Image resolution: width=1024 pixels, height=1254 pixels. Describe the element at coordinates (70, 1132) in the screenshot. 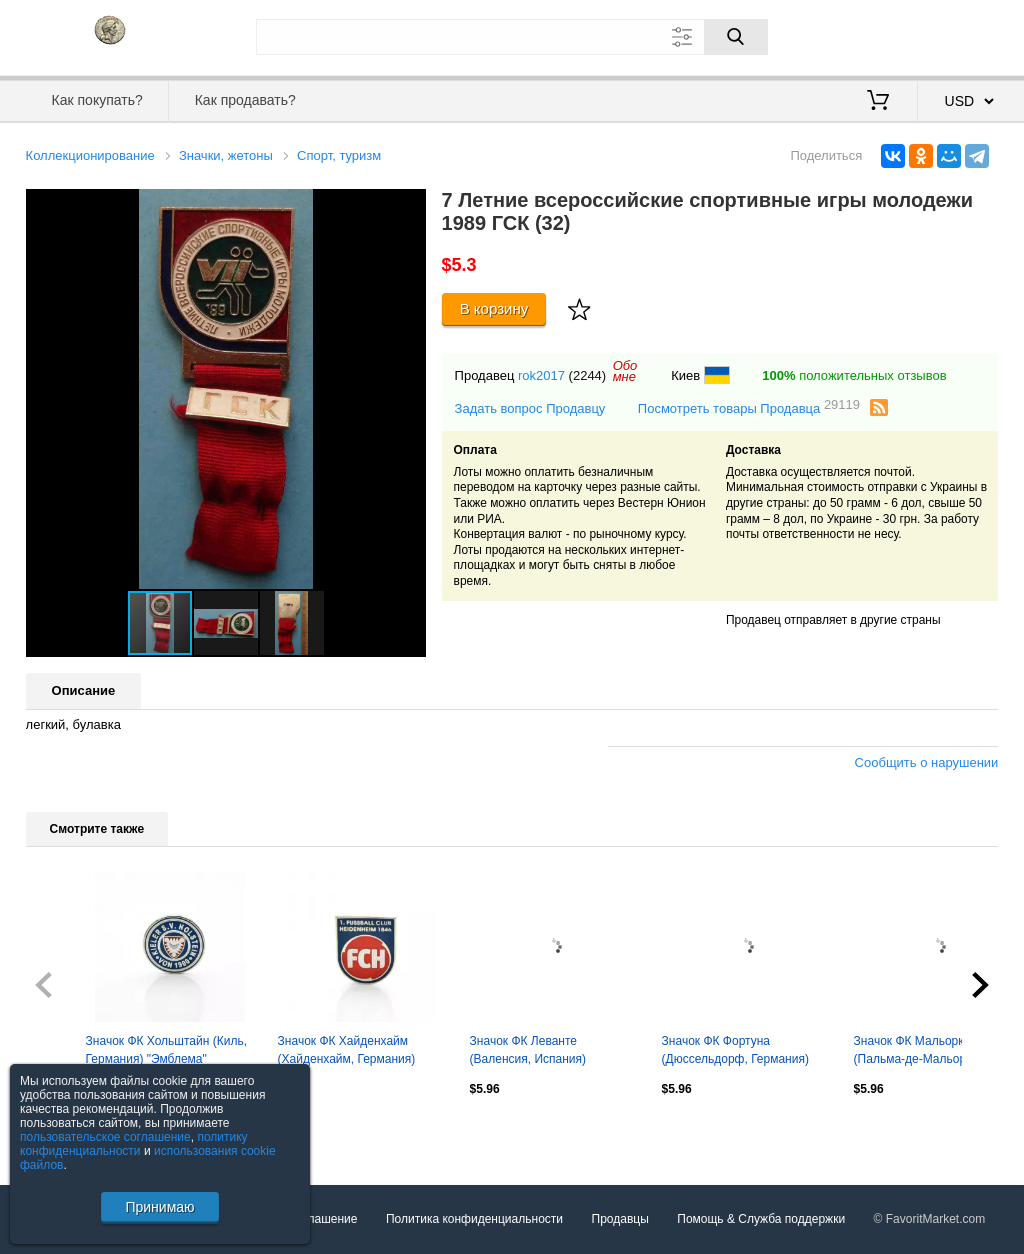

I see `Посмотреть все` at that location.